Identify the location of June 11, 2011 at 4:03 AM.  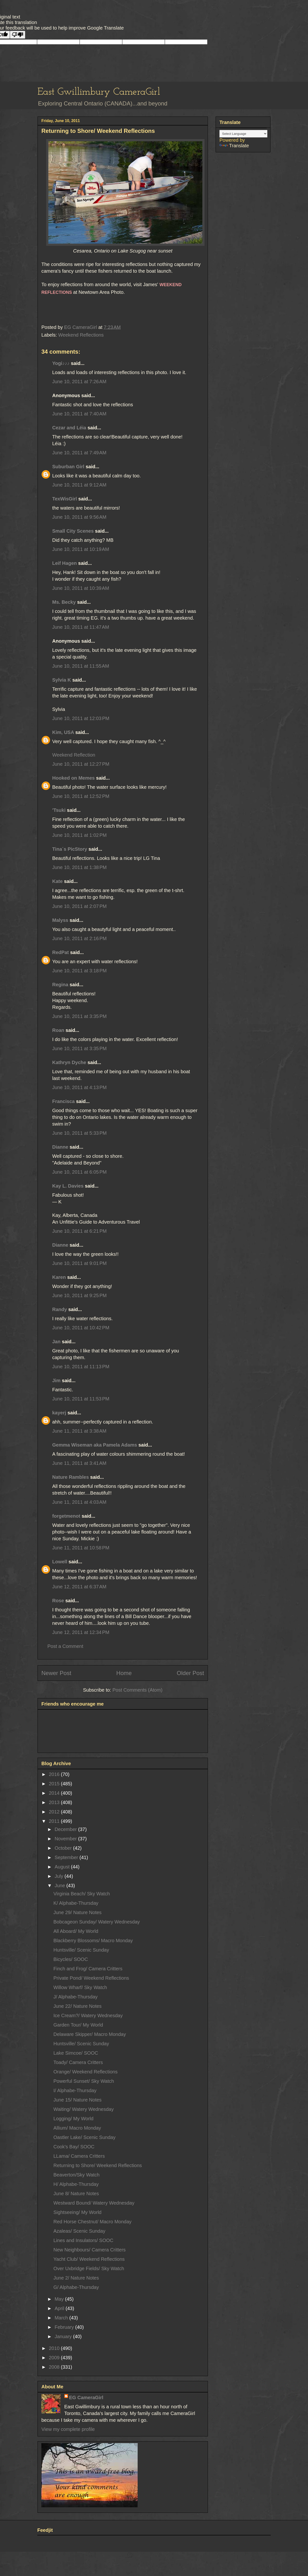
(79, 1502).